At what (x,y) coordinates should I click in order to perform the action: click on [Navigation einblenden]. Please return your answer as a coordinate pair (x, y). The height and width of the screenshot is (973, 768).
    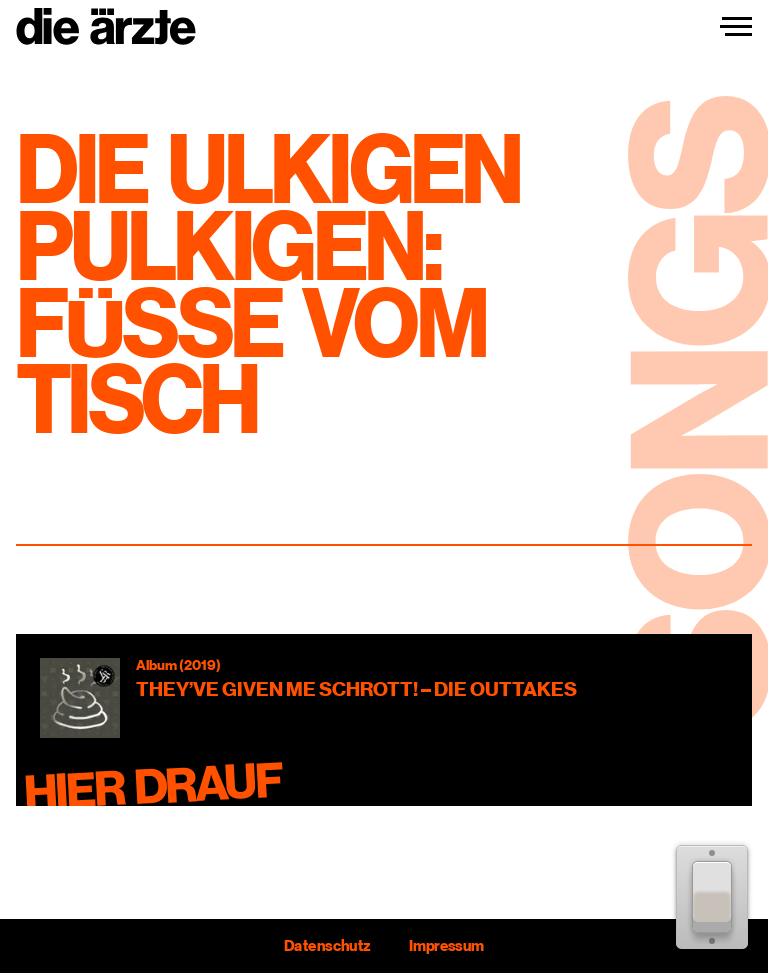
    Looking at the image, I should click on (736, 27).